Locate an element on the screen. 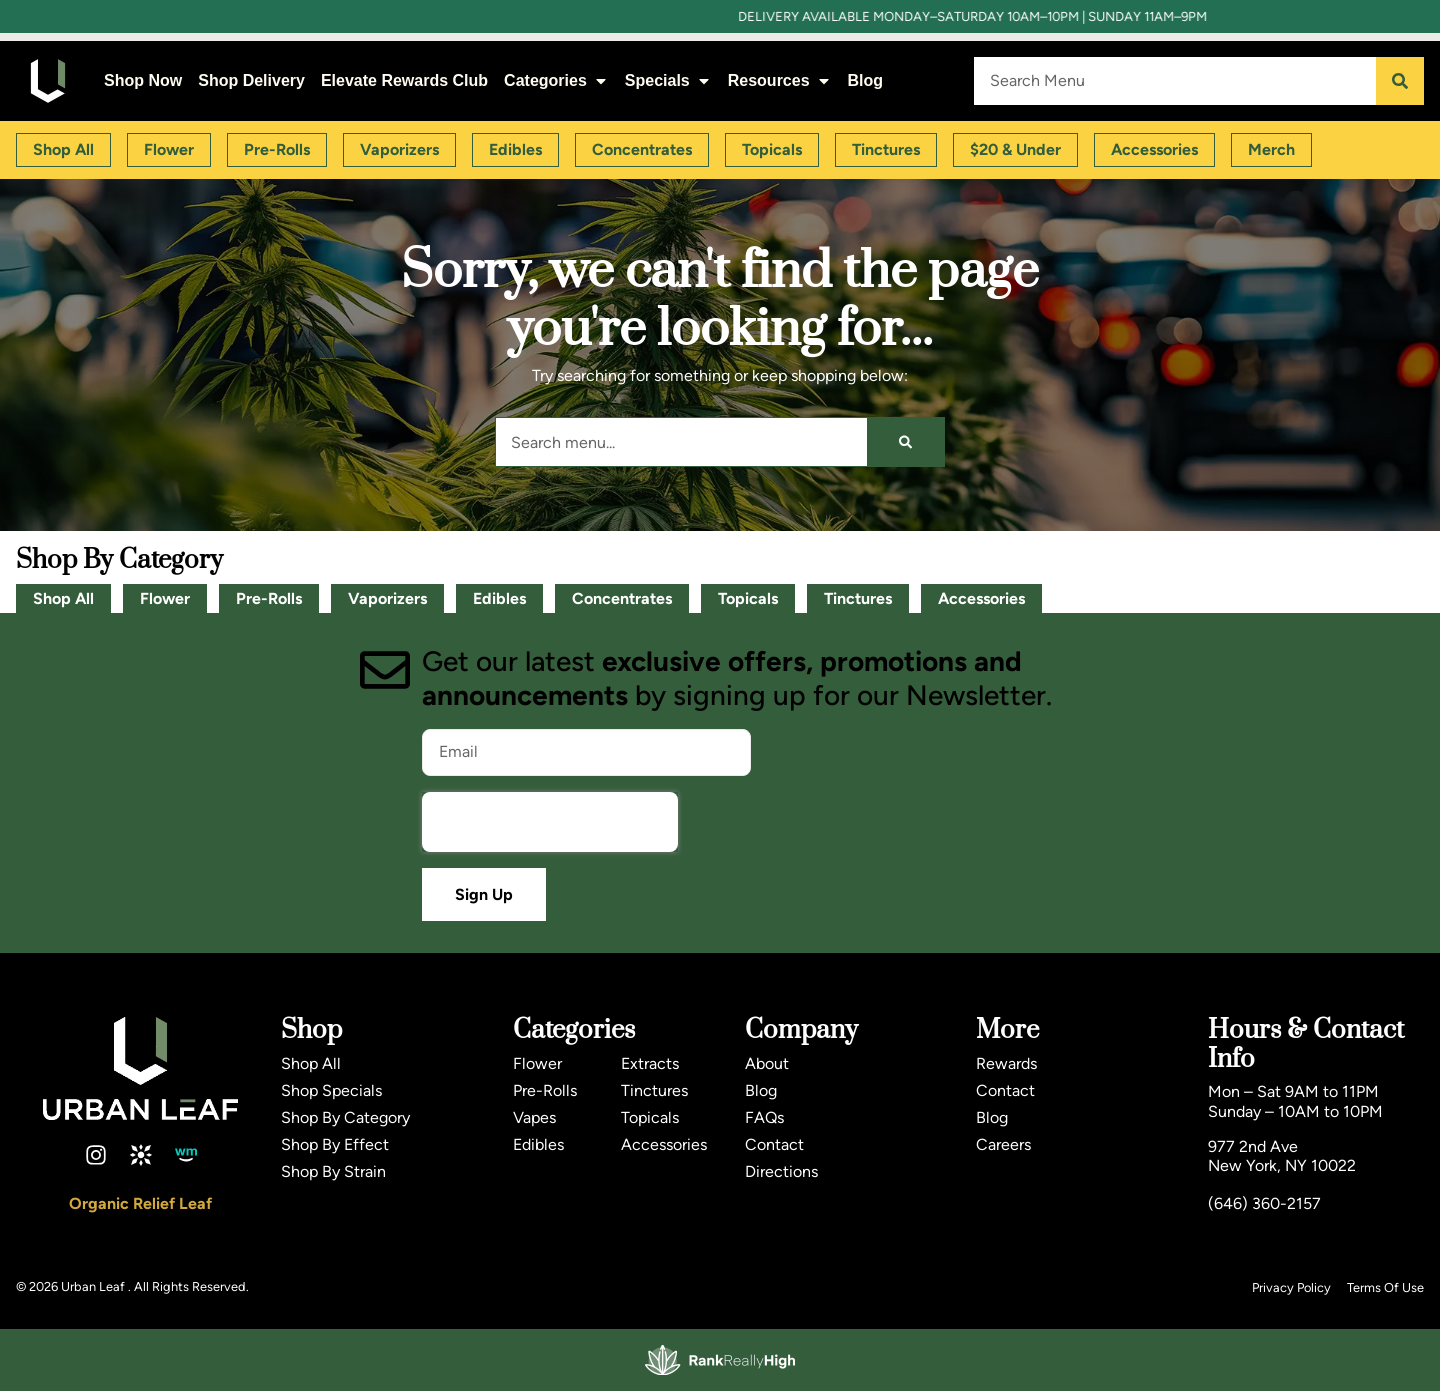  (646) 360-2157 is located at coordinates (1264, 1203).